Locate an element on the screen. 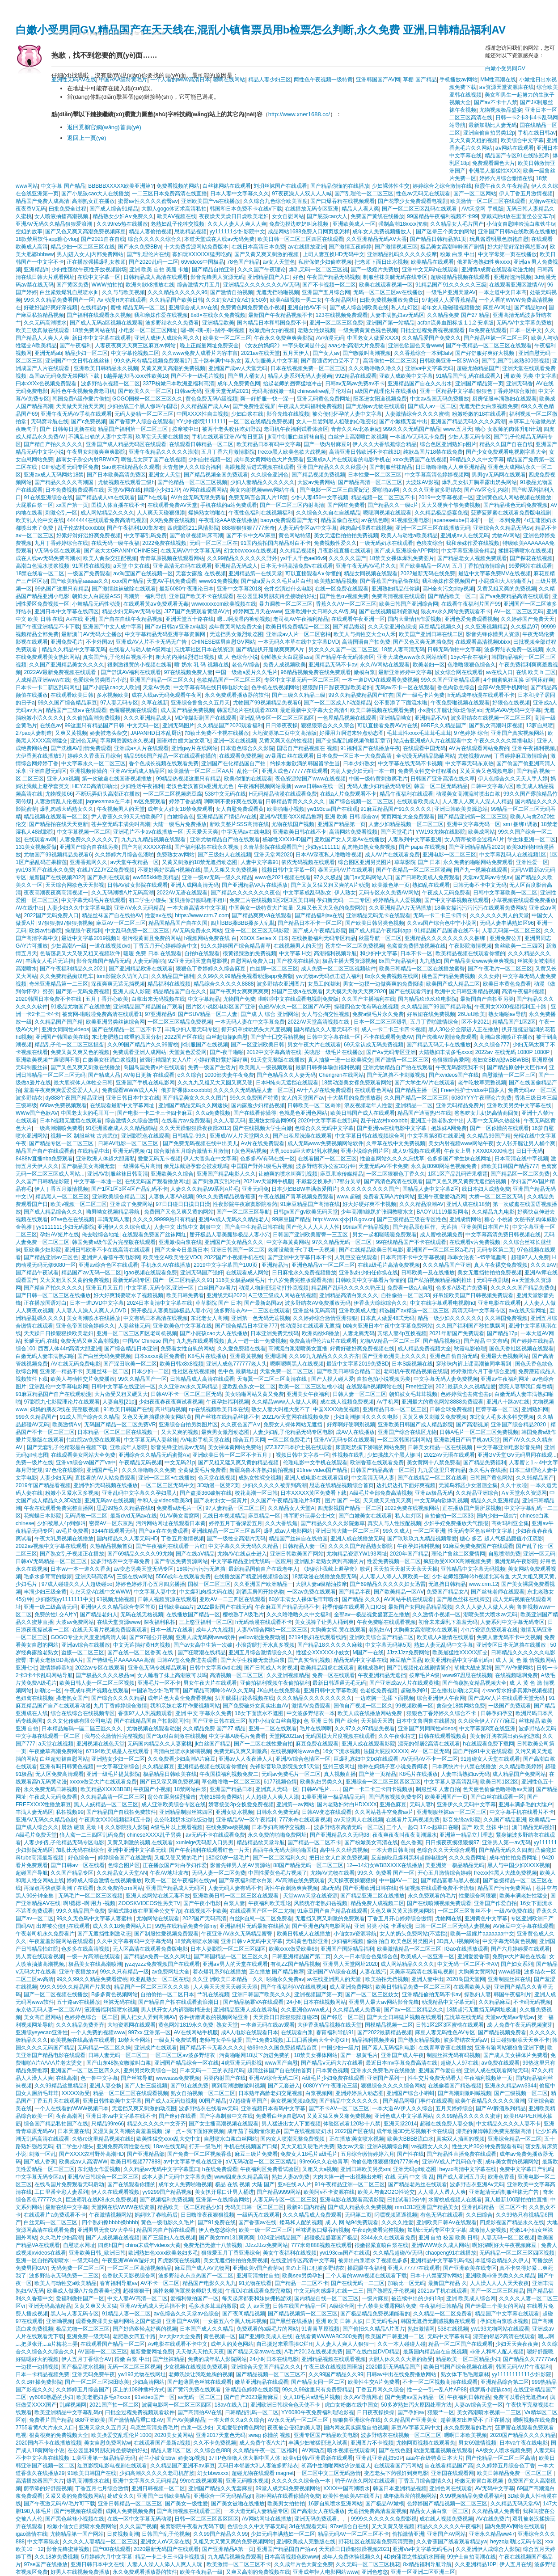  午夜男女刺激爽爽爽影院 is located at coordinates (96, 452).